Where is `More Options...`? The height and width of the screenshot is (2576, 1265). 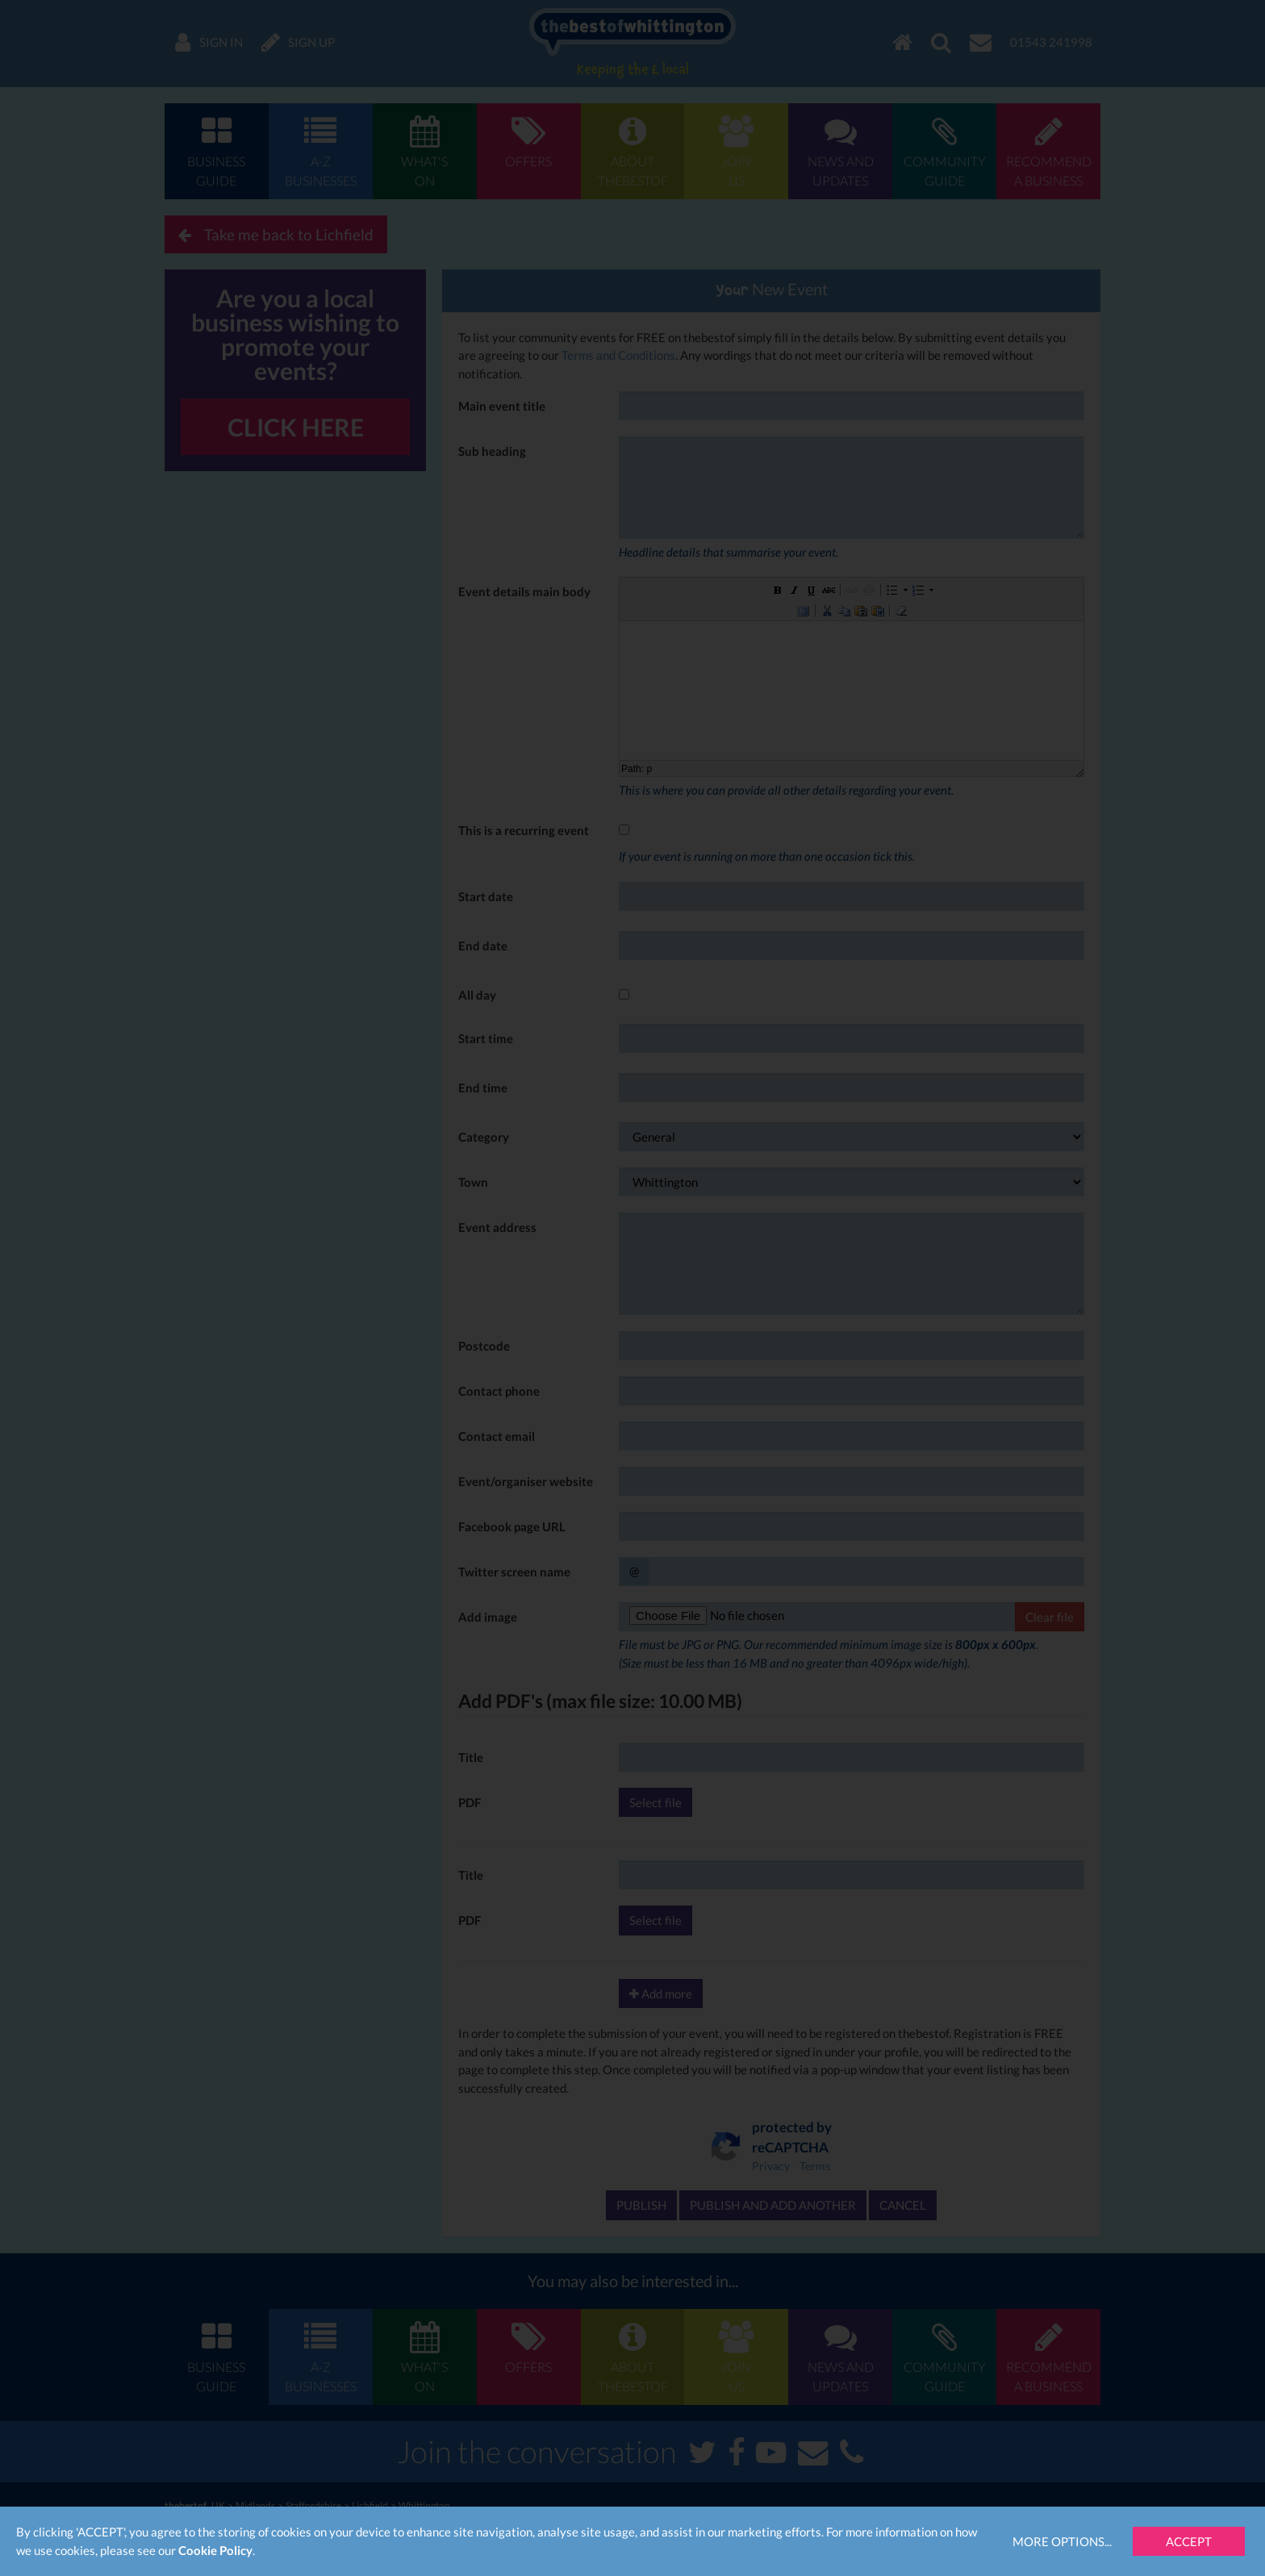 More Options... is located at coordinates (1062, 2541).